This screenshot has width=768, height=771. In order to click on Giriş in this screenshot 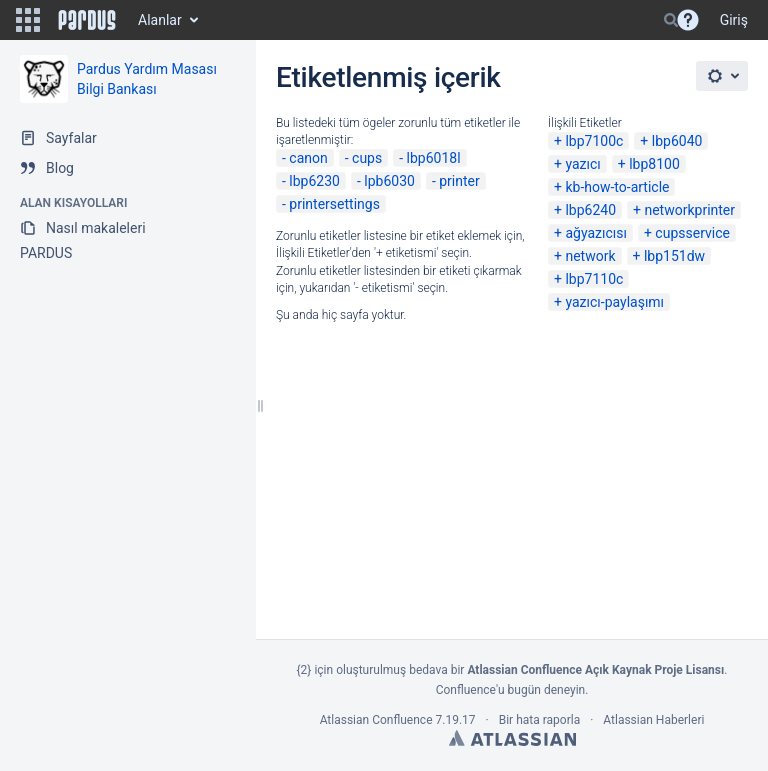, I will do `click(734, 20)`.